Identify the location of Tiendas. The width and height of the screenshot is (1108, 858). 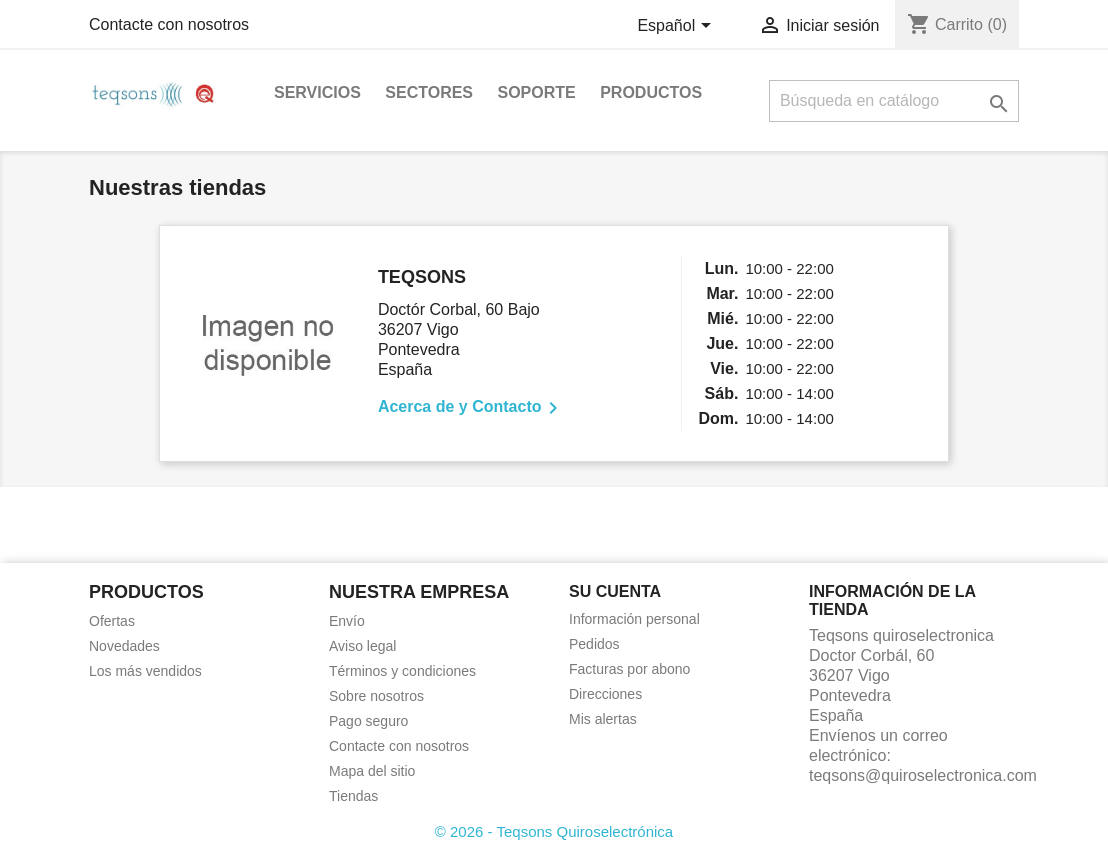
(353, 796).